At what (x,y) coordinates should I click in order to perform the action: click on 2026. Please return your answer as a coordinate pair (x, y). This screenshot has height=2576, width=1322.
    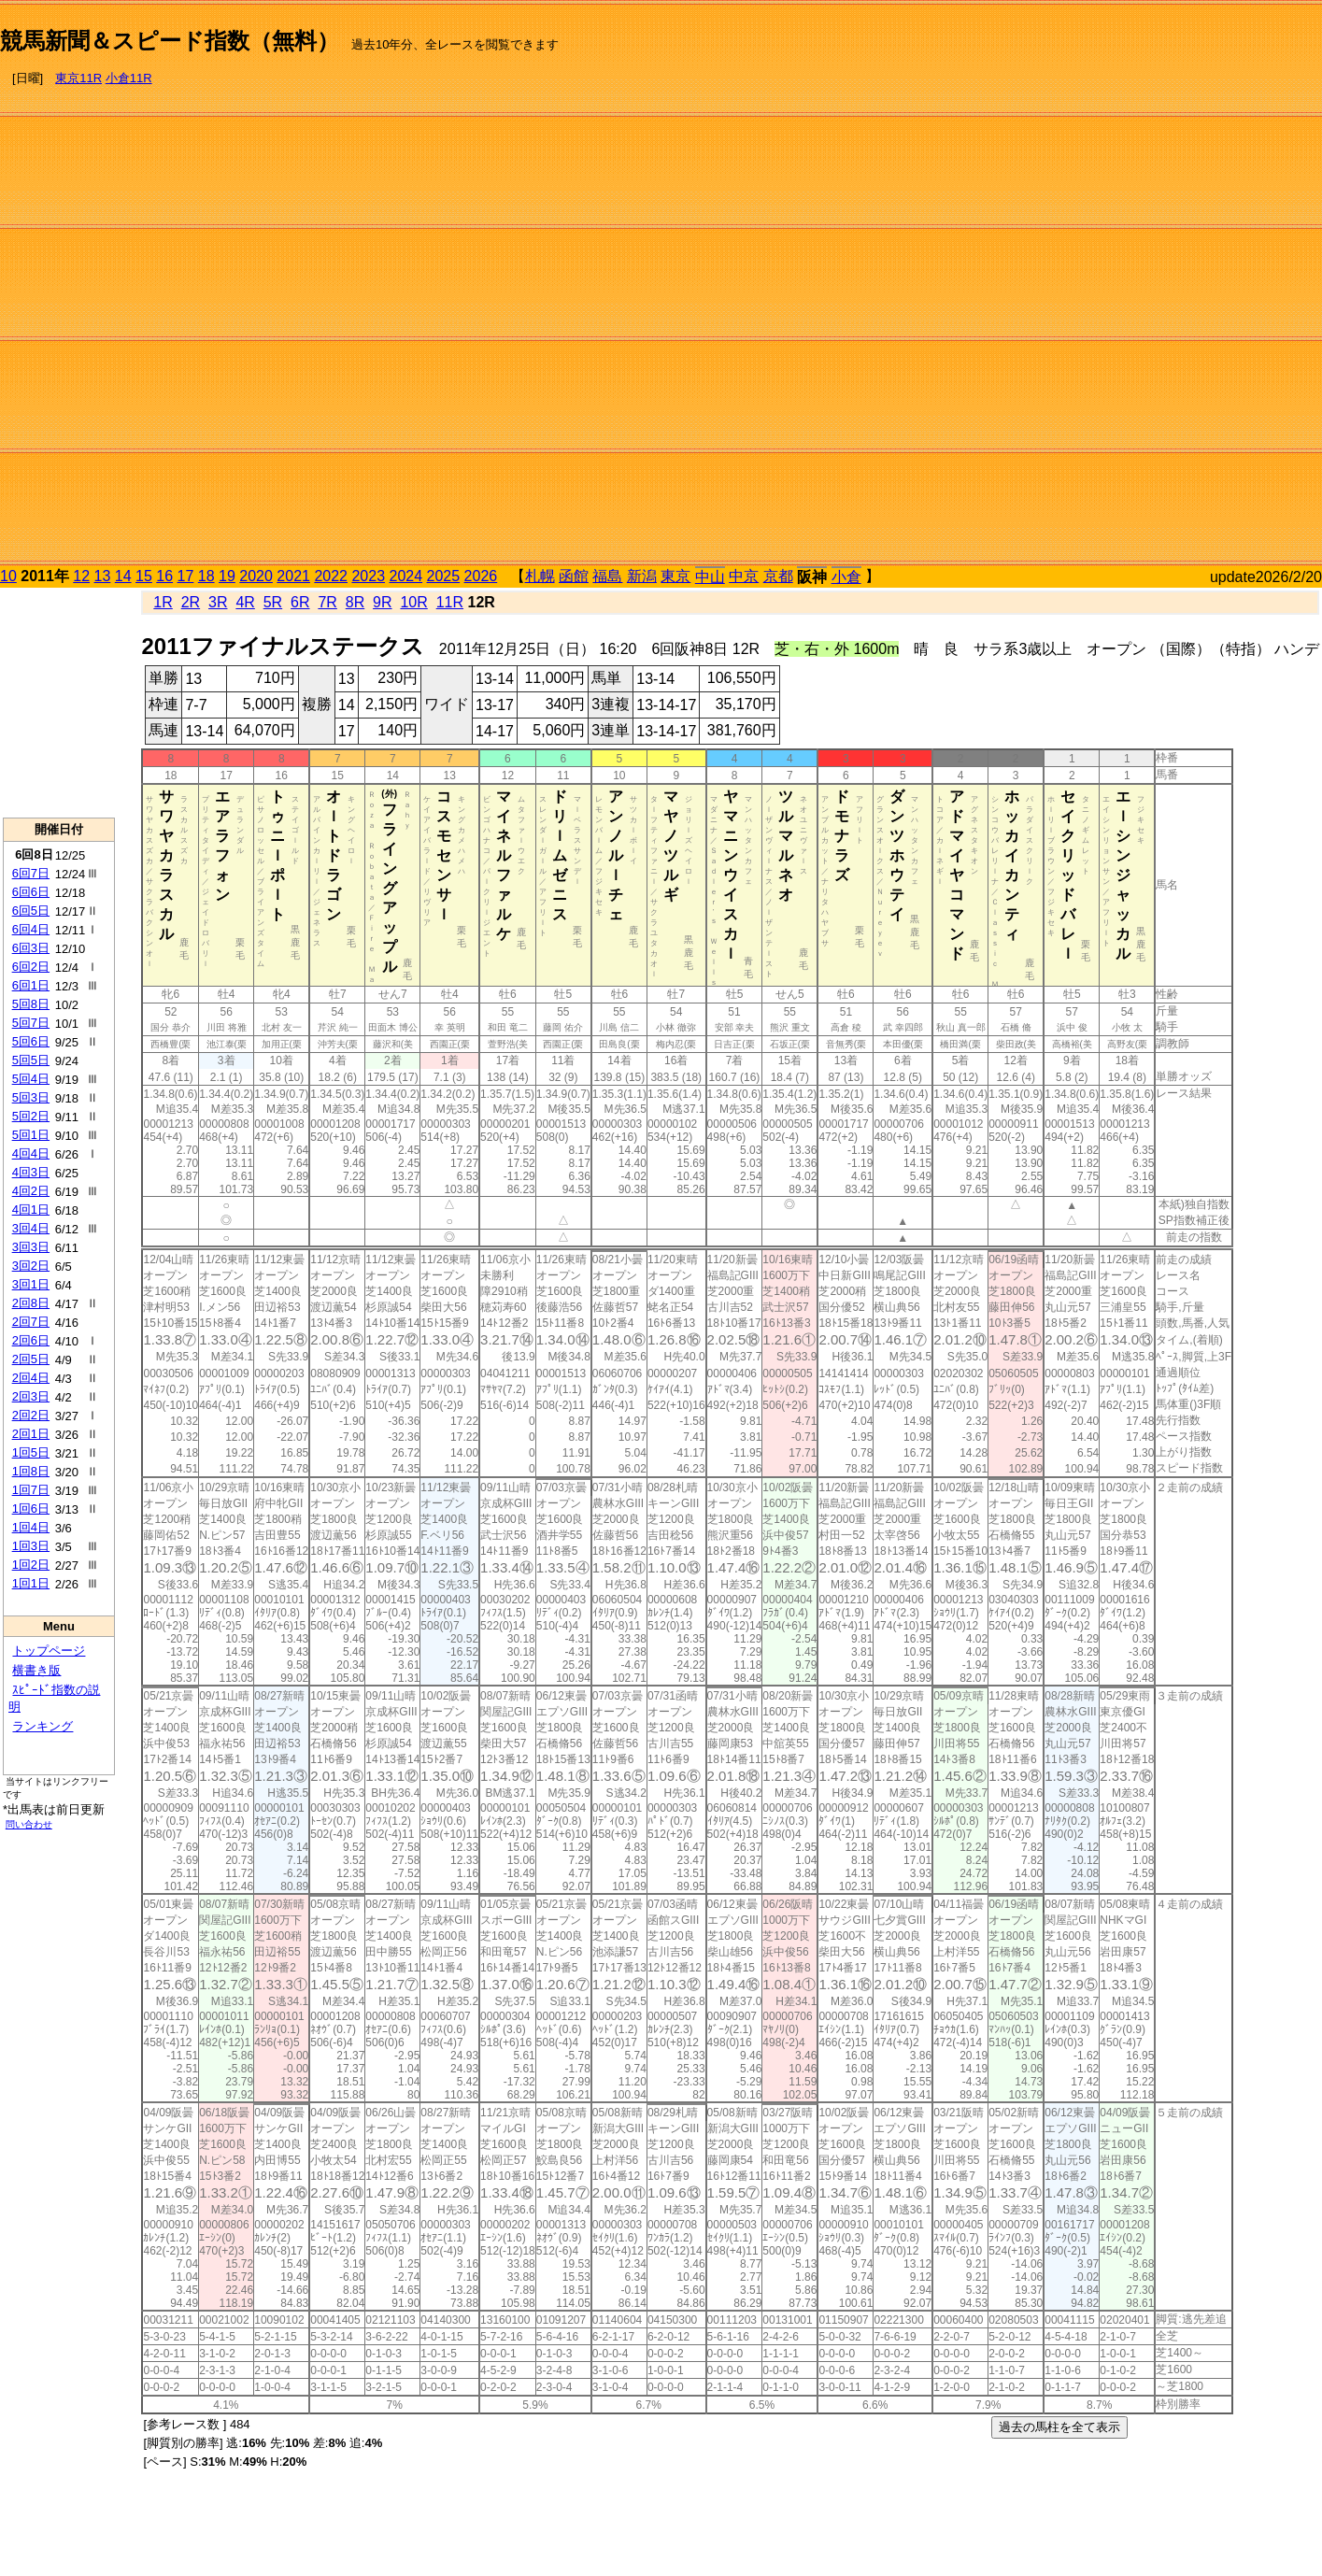
    Looking at the image, I should click on (481, 576).